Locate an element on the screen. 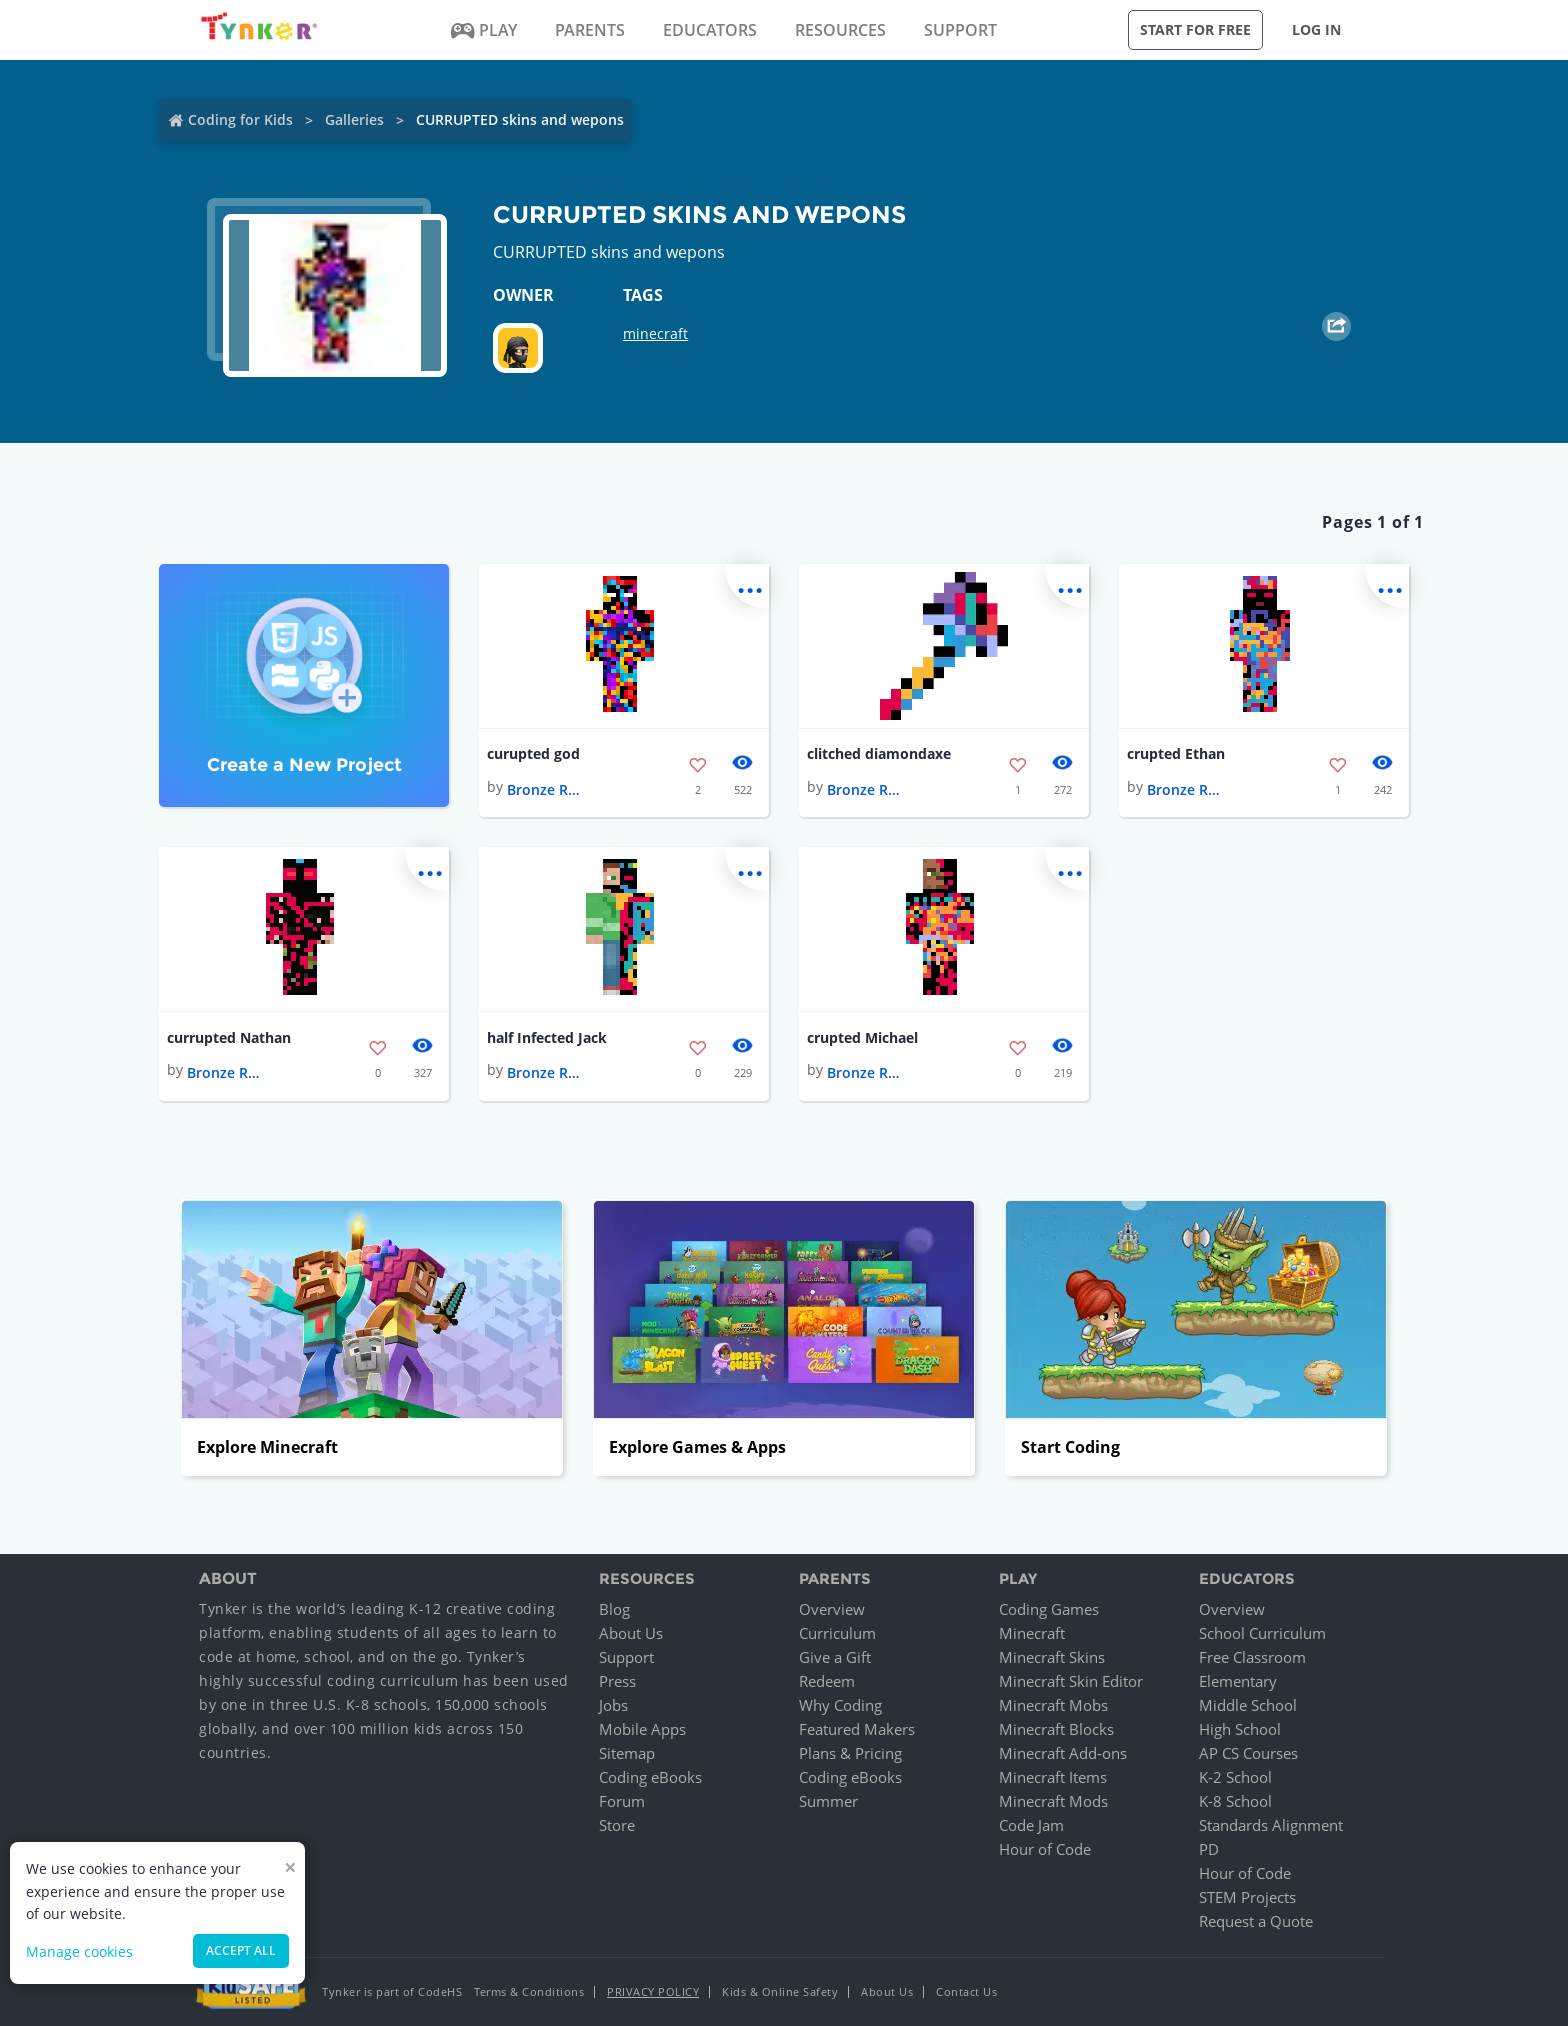 This screenshot has height=2026, width=1568. Contact Us is located at coordinates (966, 1991).